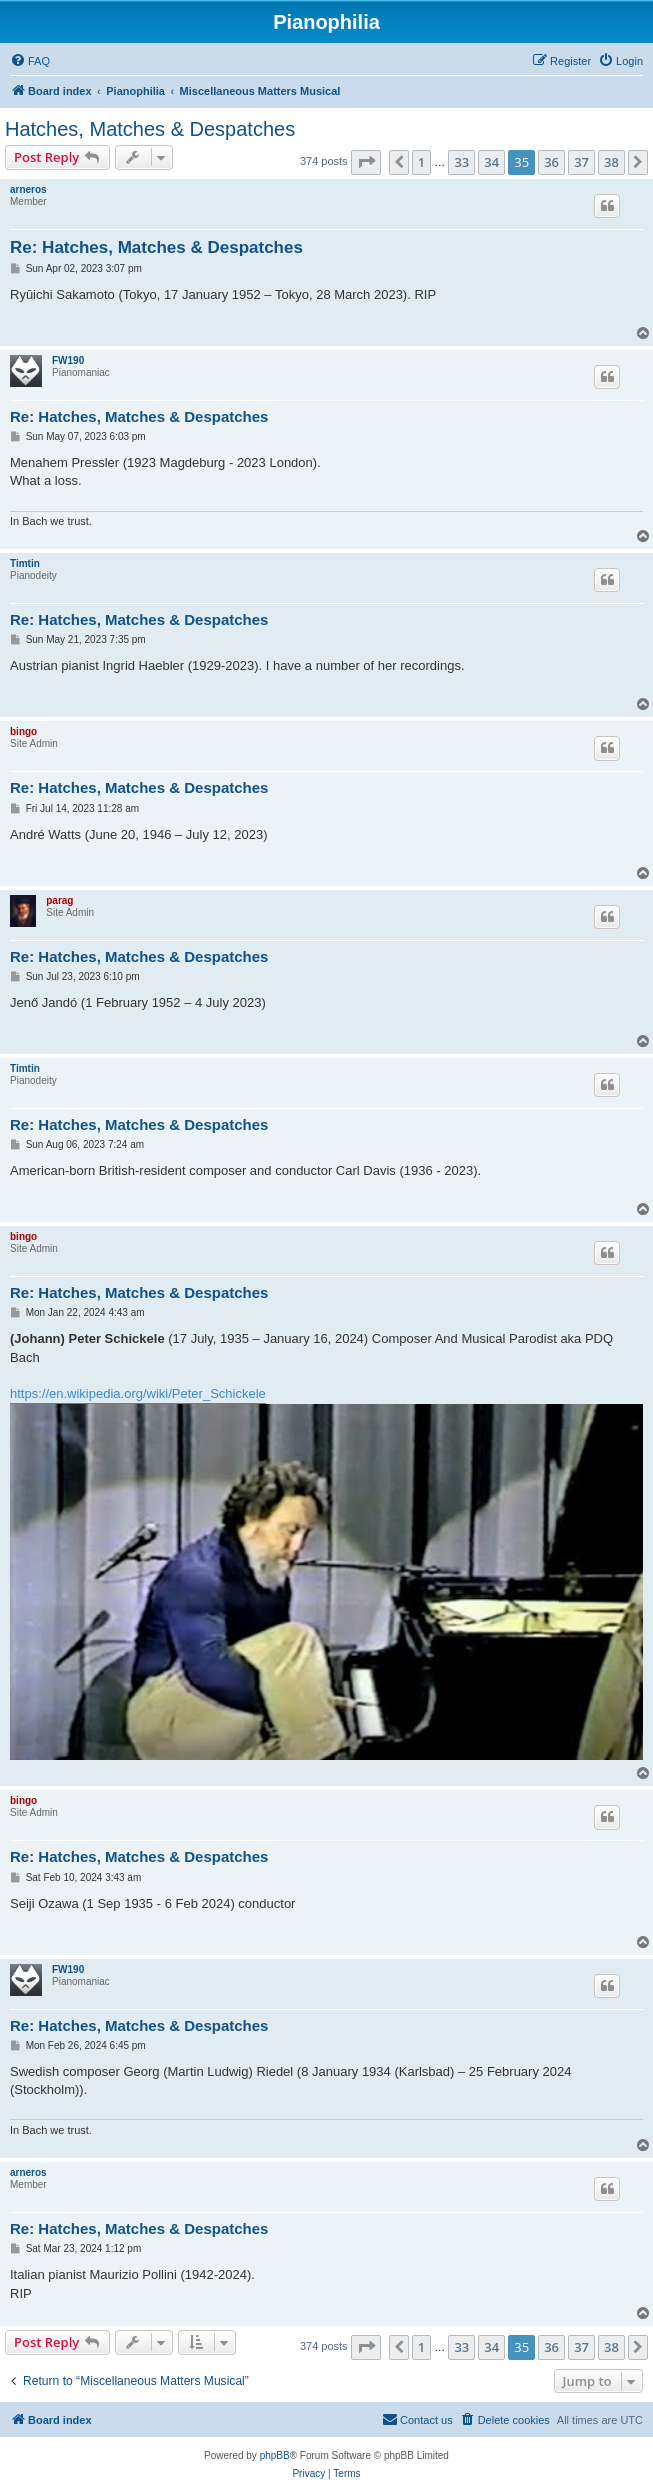  I want to click on arneros, so click(28, 189).